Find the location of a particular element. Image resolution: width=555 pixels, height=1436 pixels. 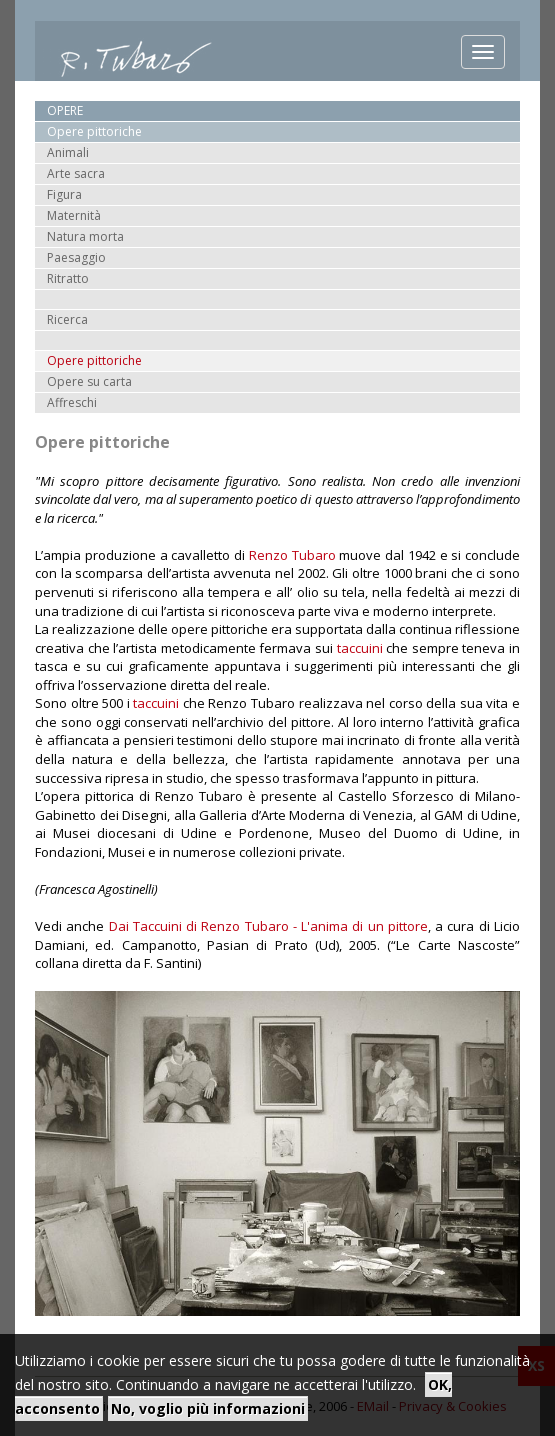

Figura is located at coordinates (64, 194).